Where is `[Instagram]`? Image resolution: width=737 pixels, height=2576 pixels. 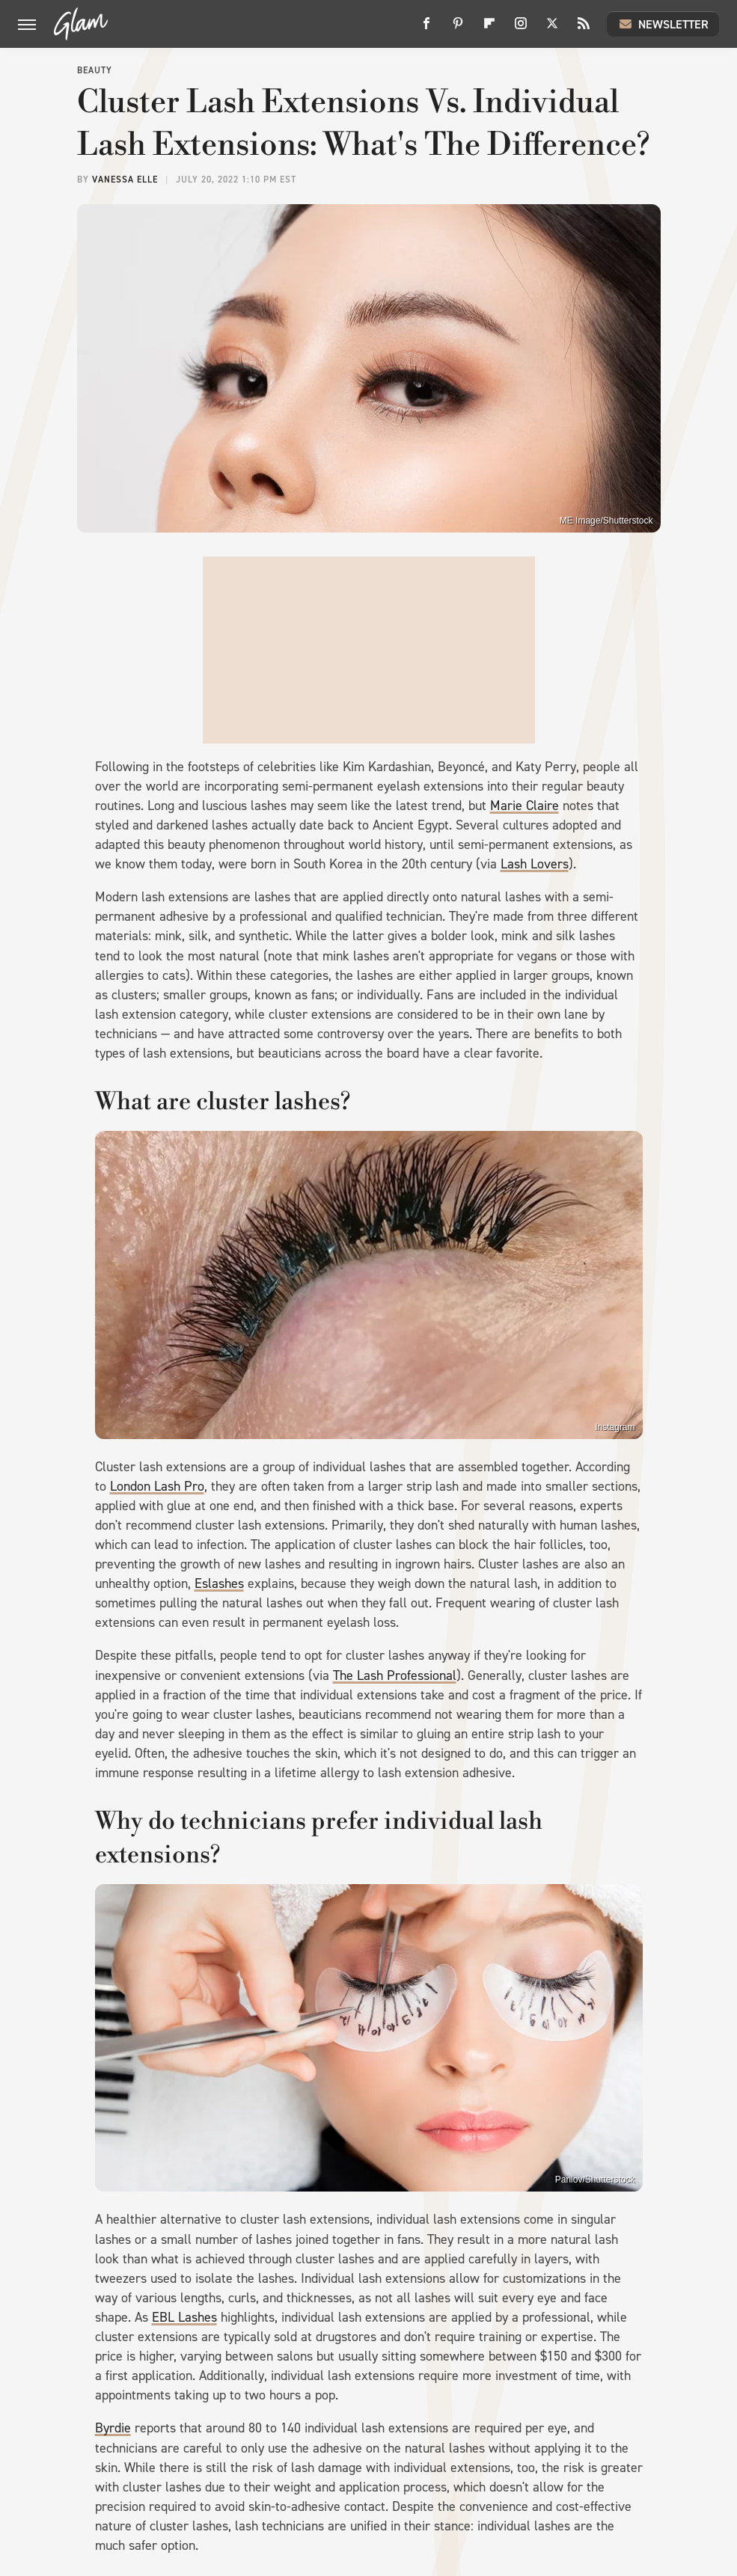
[Instagram] is located at coordinates (521, 29).